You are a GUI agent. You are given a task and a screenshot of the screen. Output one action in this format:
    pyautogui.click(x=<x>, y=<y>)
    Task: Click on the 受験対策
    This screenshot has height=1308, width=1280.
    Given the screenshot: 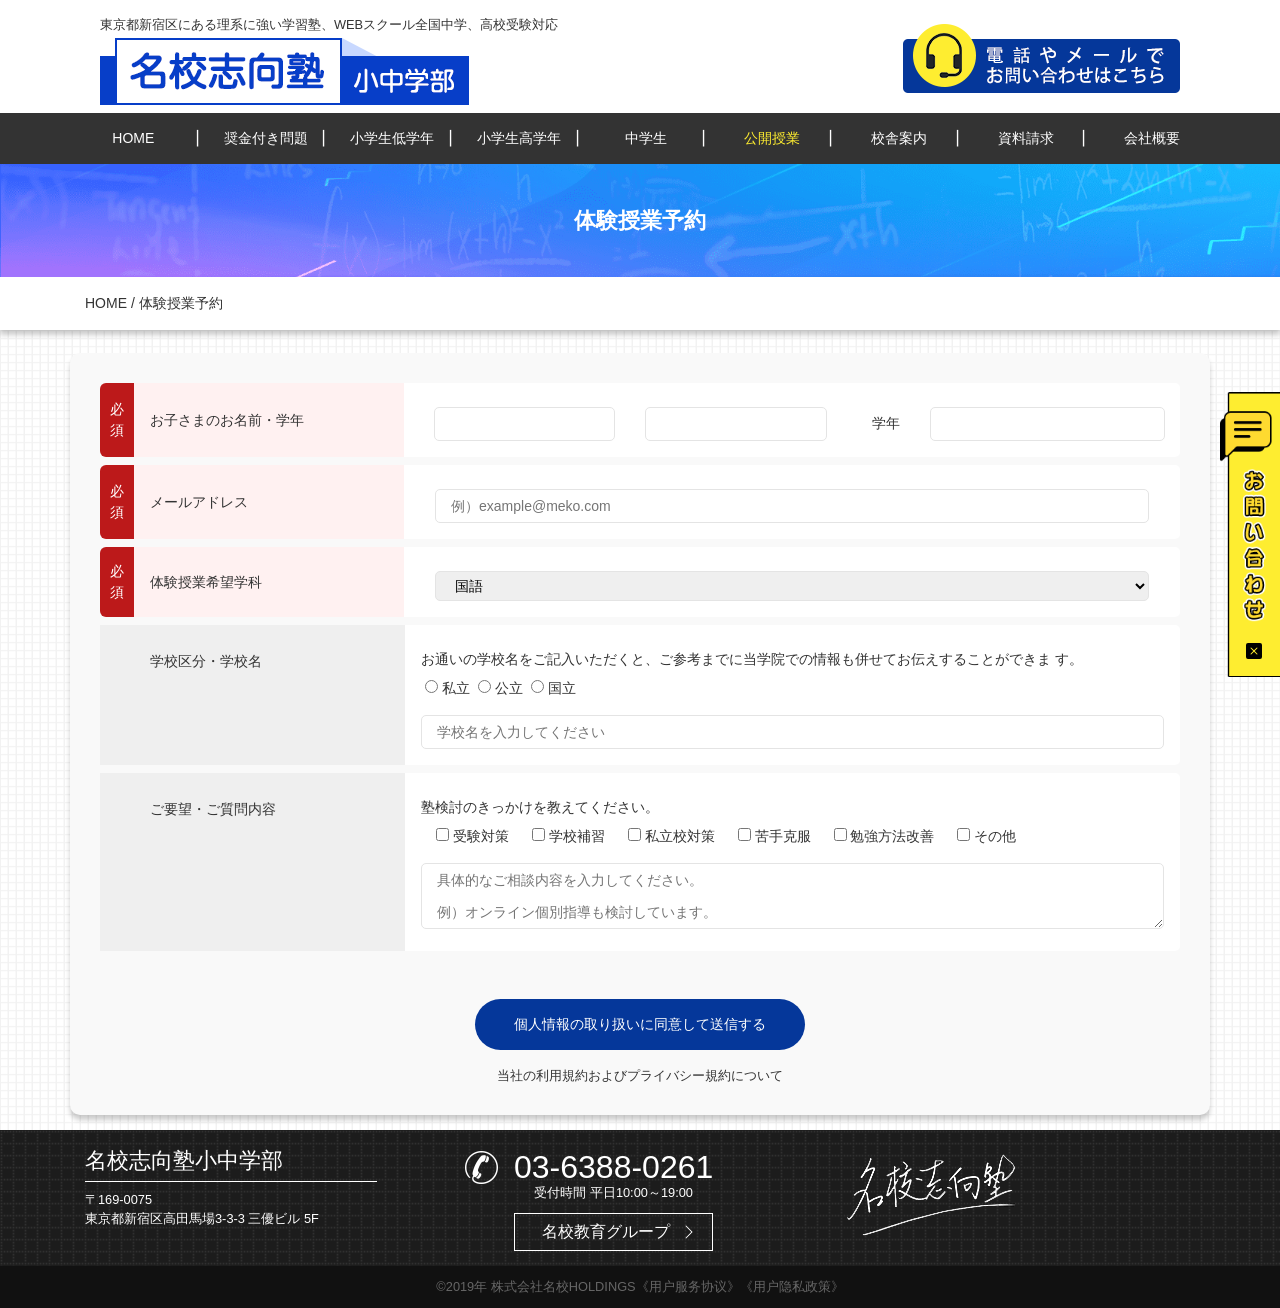 What is the action you would take?
    pyautogui.click(x=472, y=836)
    